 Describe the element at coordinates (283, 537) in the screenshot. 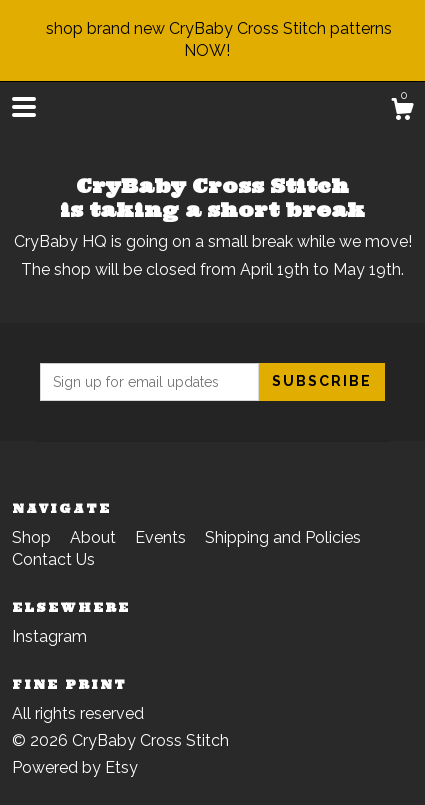

I see `Shipping and Policies` at that location.